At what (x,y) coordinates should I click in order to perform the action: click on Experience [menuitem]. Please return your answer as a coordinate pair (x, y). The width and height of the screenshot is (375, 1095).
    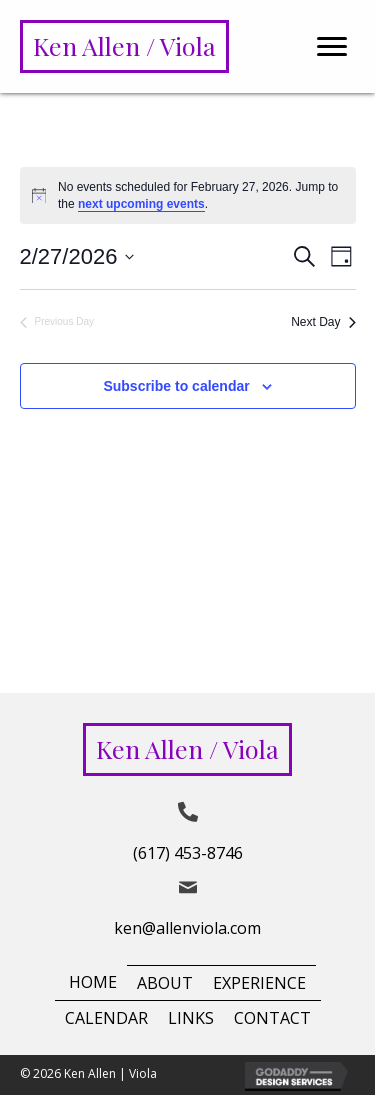
    Looking at the image, I should click on (259, 983).